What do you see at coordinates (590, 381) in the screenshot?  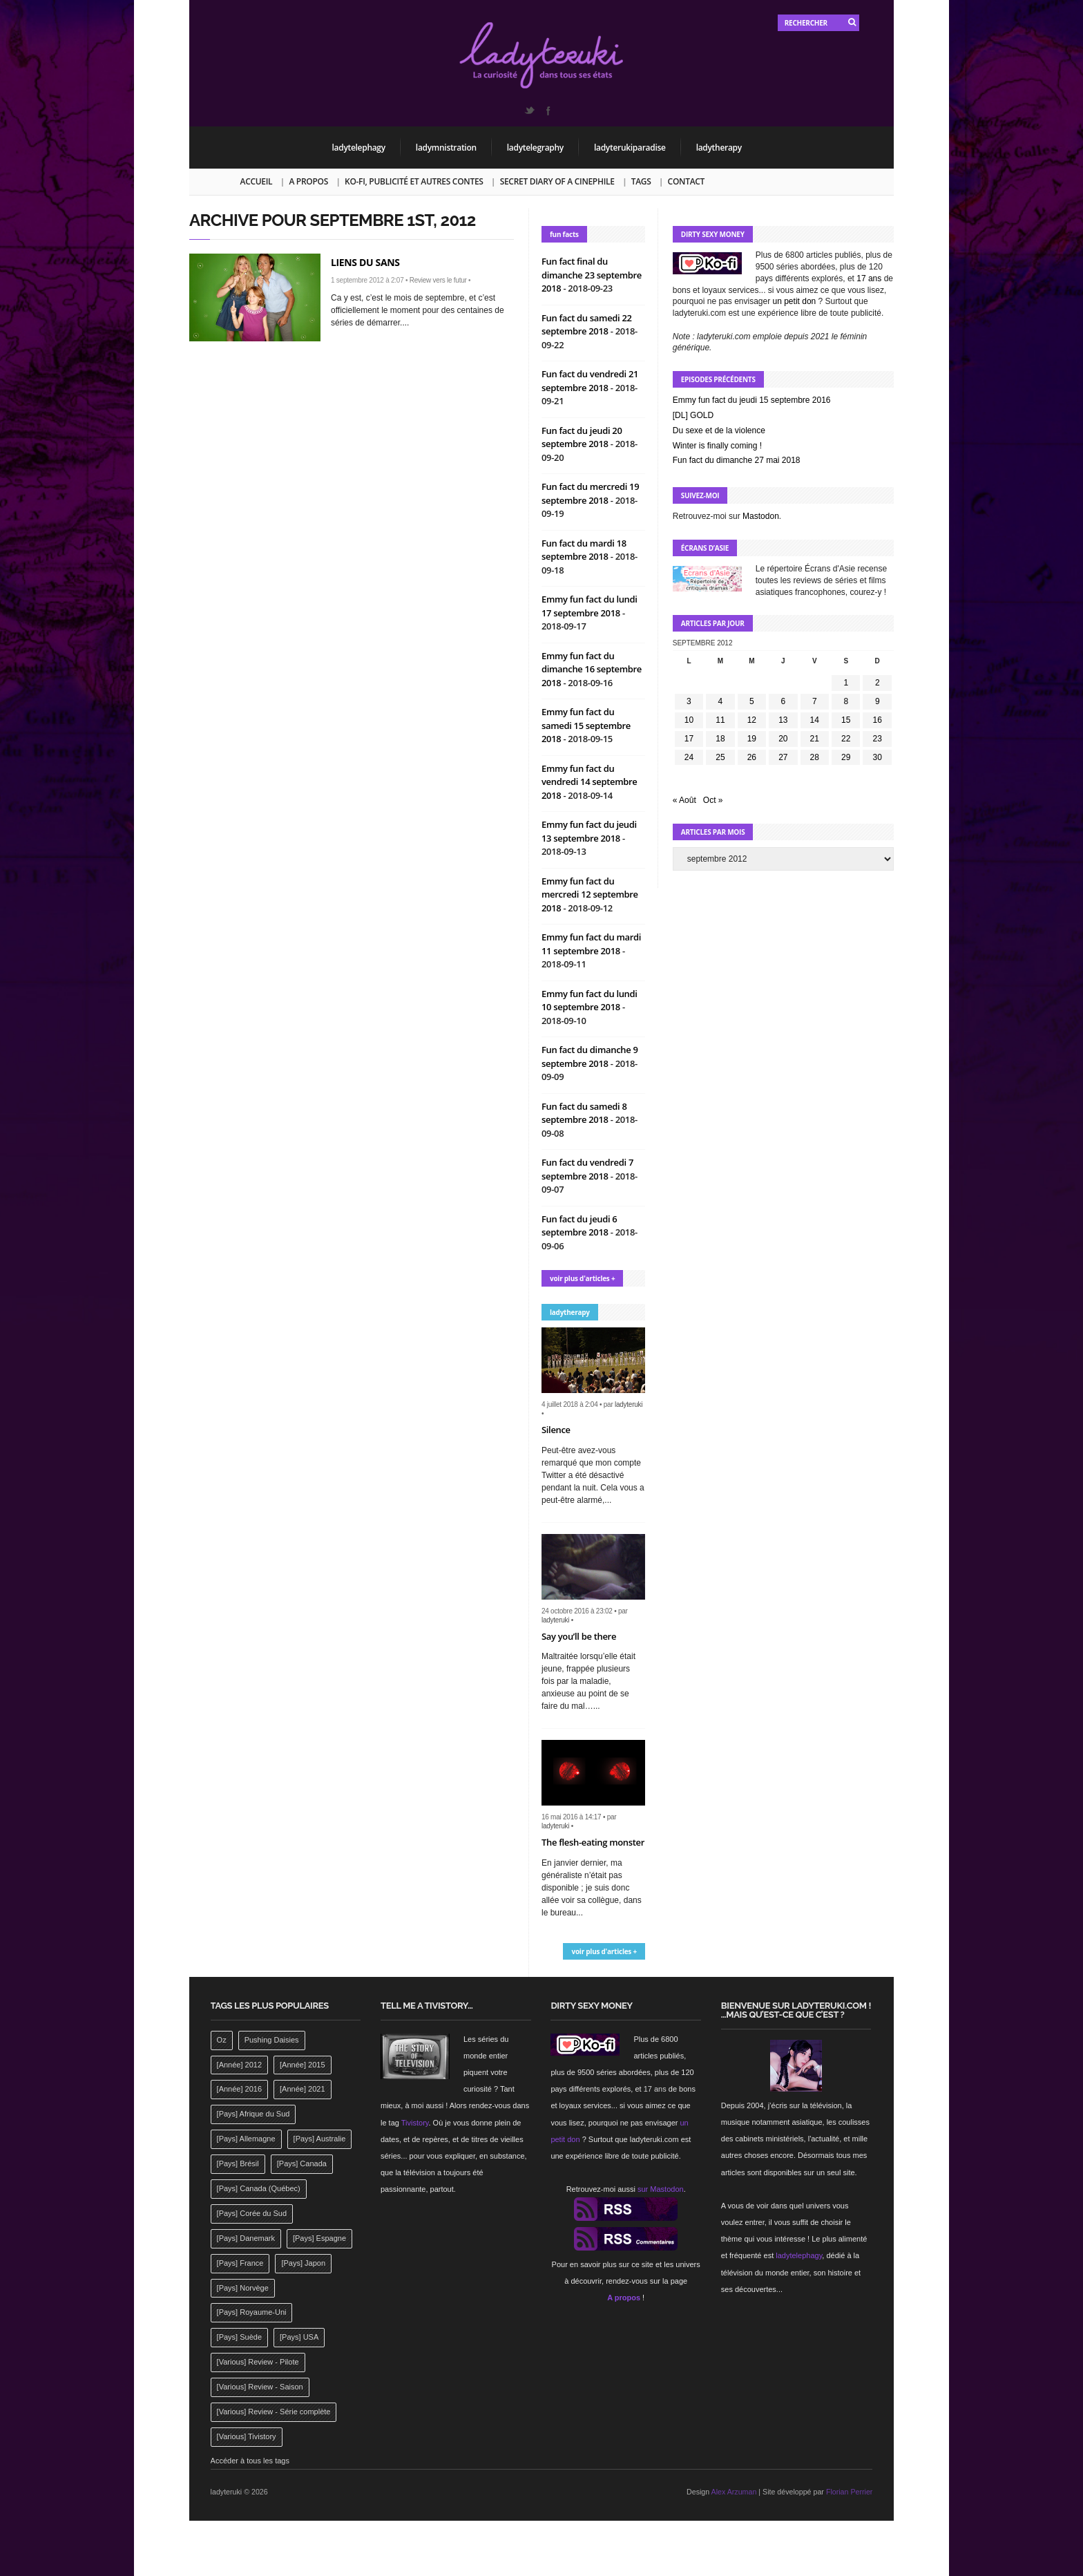 I see `Fun fact du vendredi 21 septembre 2018` at bounding box center [590, 381].